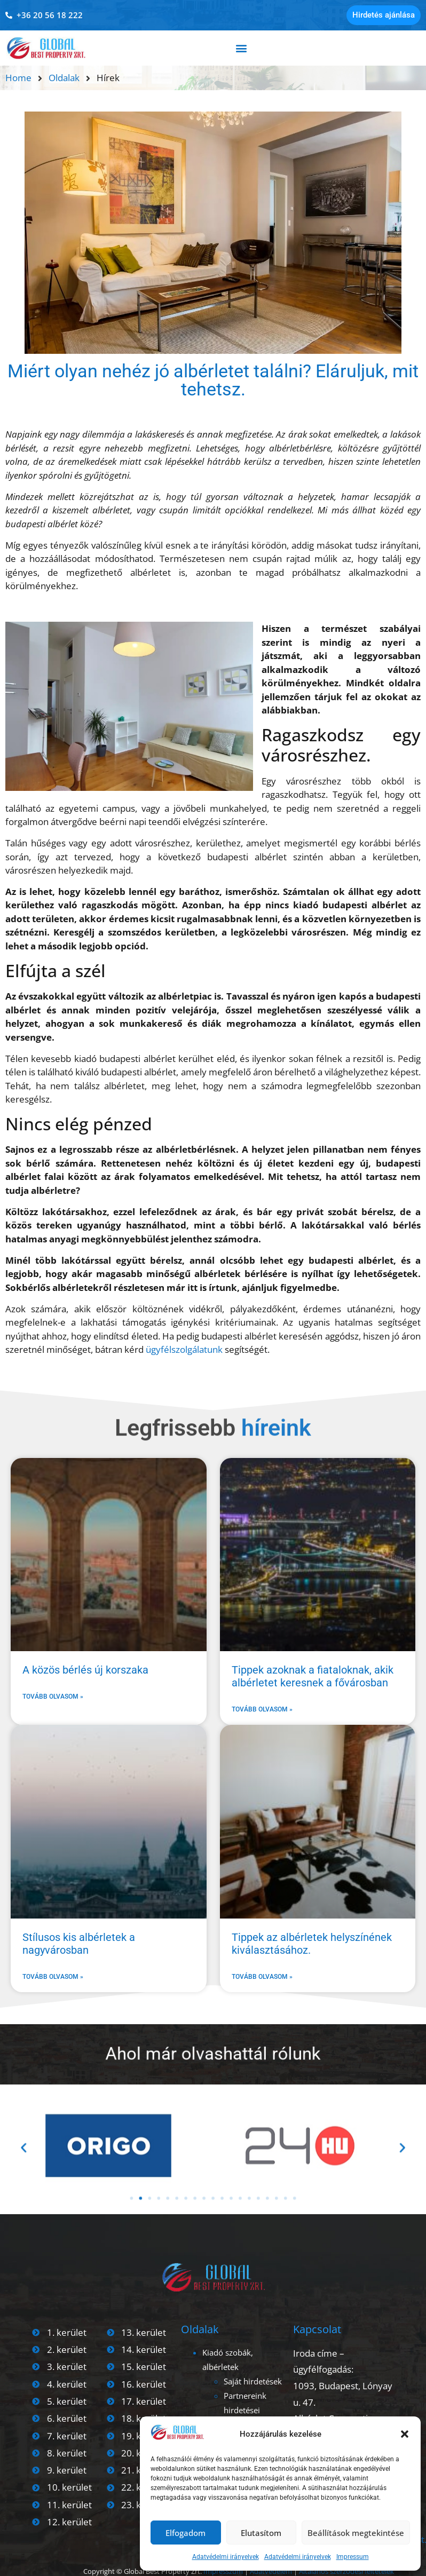  Describe the element at coordinates (253, 2381) in the screenshot. I see `Saját hirdetések` at that location.